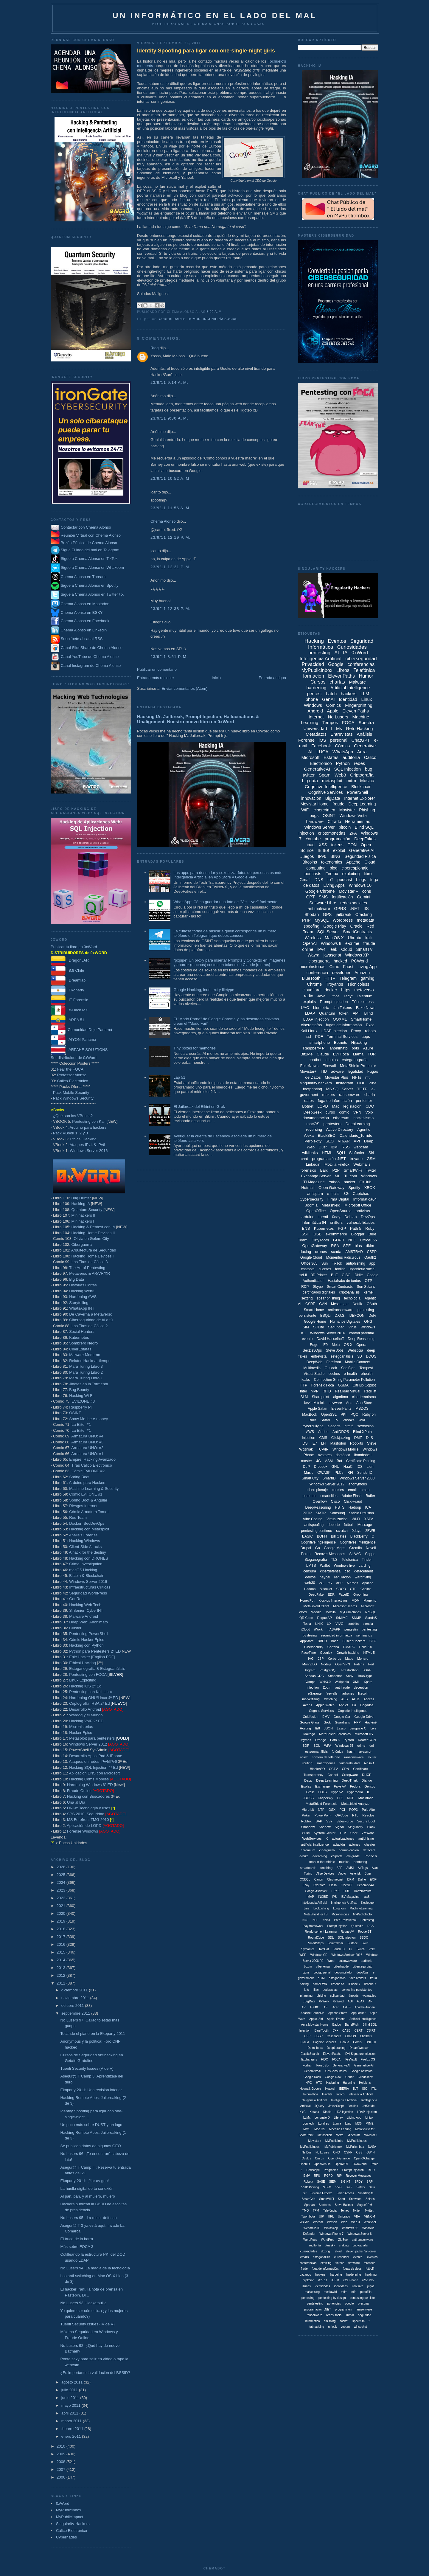 The width and height of the screenshot is (429, 2576). I want to click on Jinetes en la Tormenta, so click(88, 1384).